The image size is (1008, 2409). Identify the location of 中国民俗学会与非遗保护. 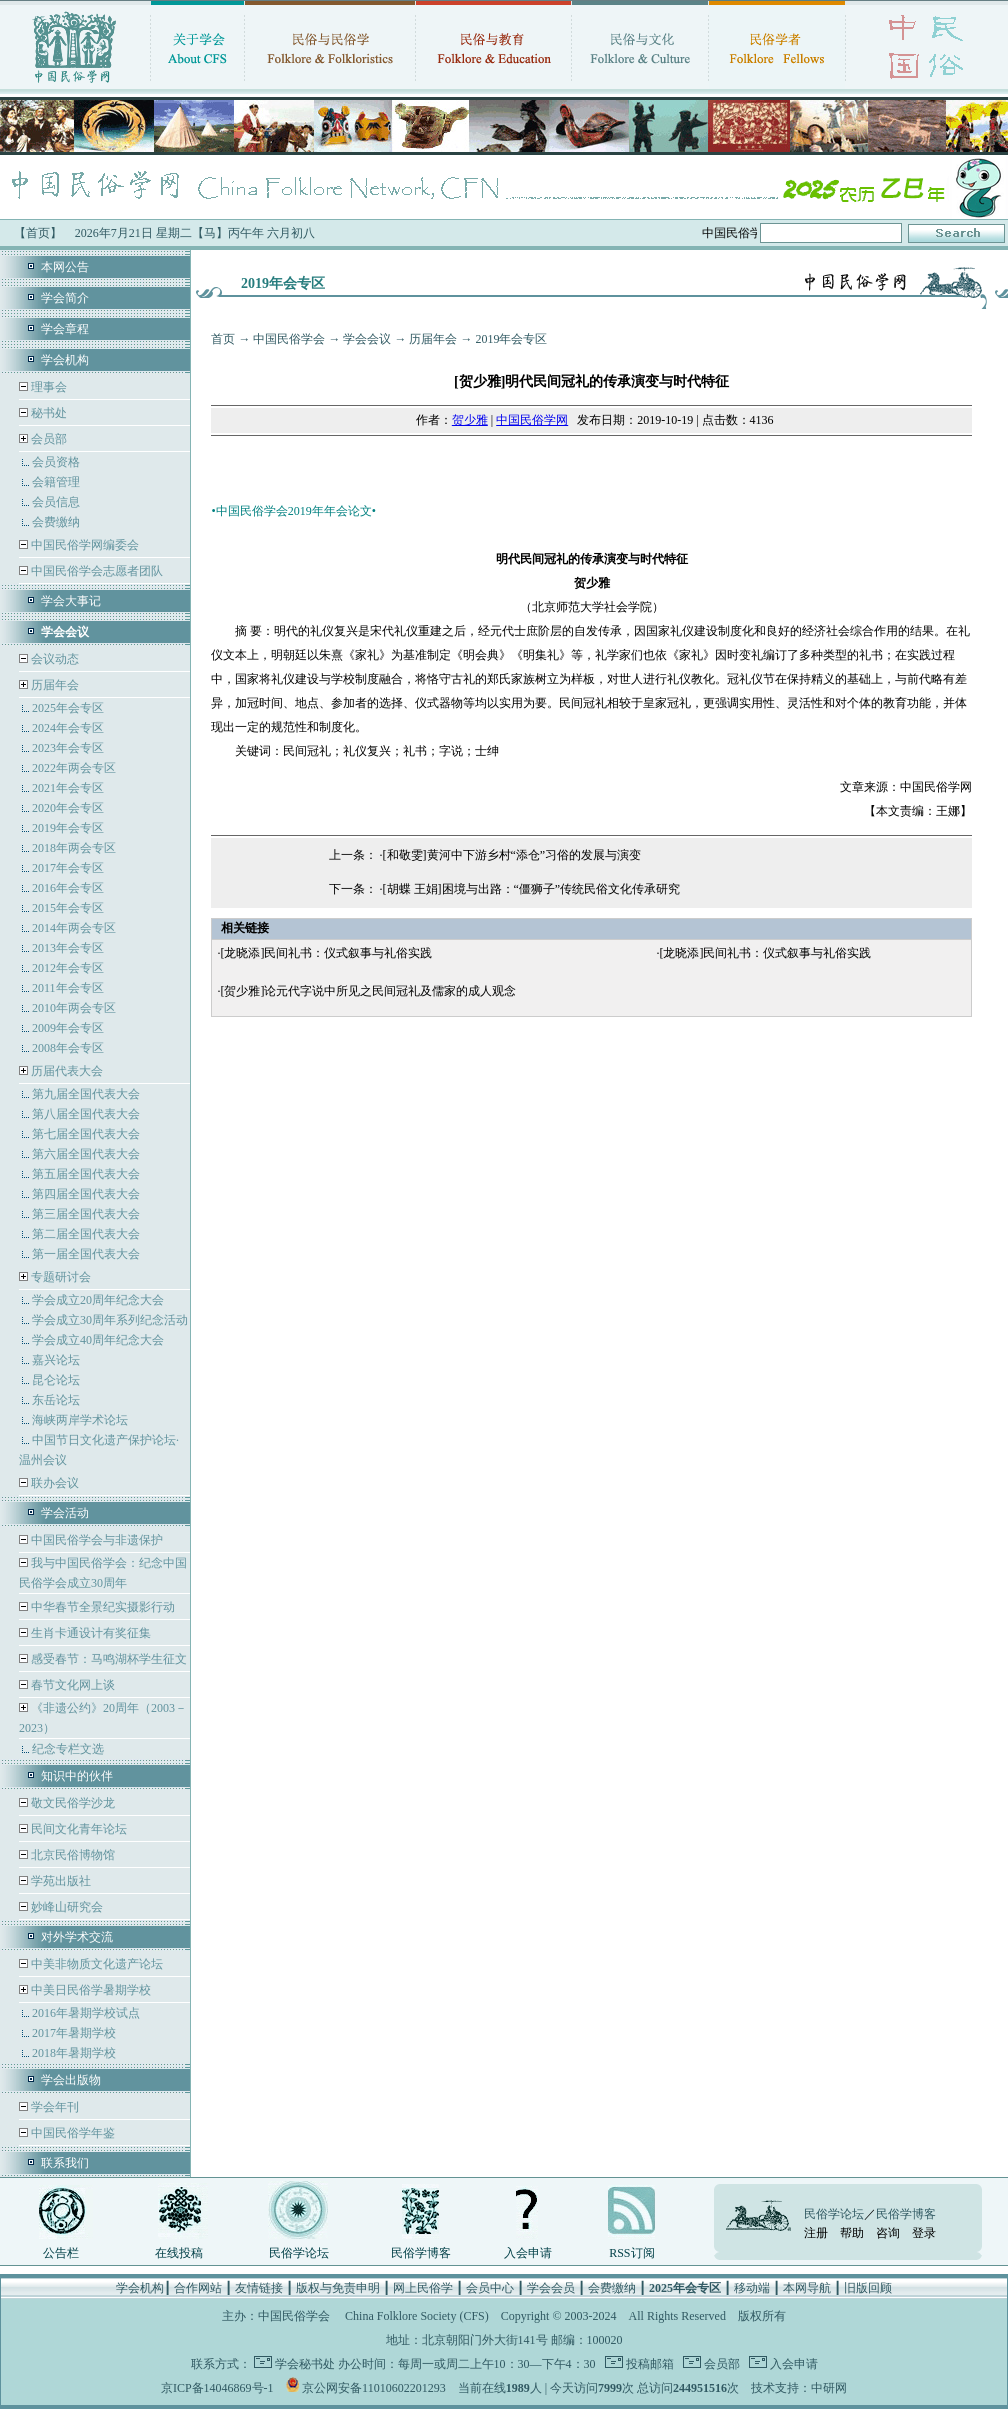
(95, 1540).